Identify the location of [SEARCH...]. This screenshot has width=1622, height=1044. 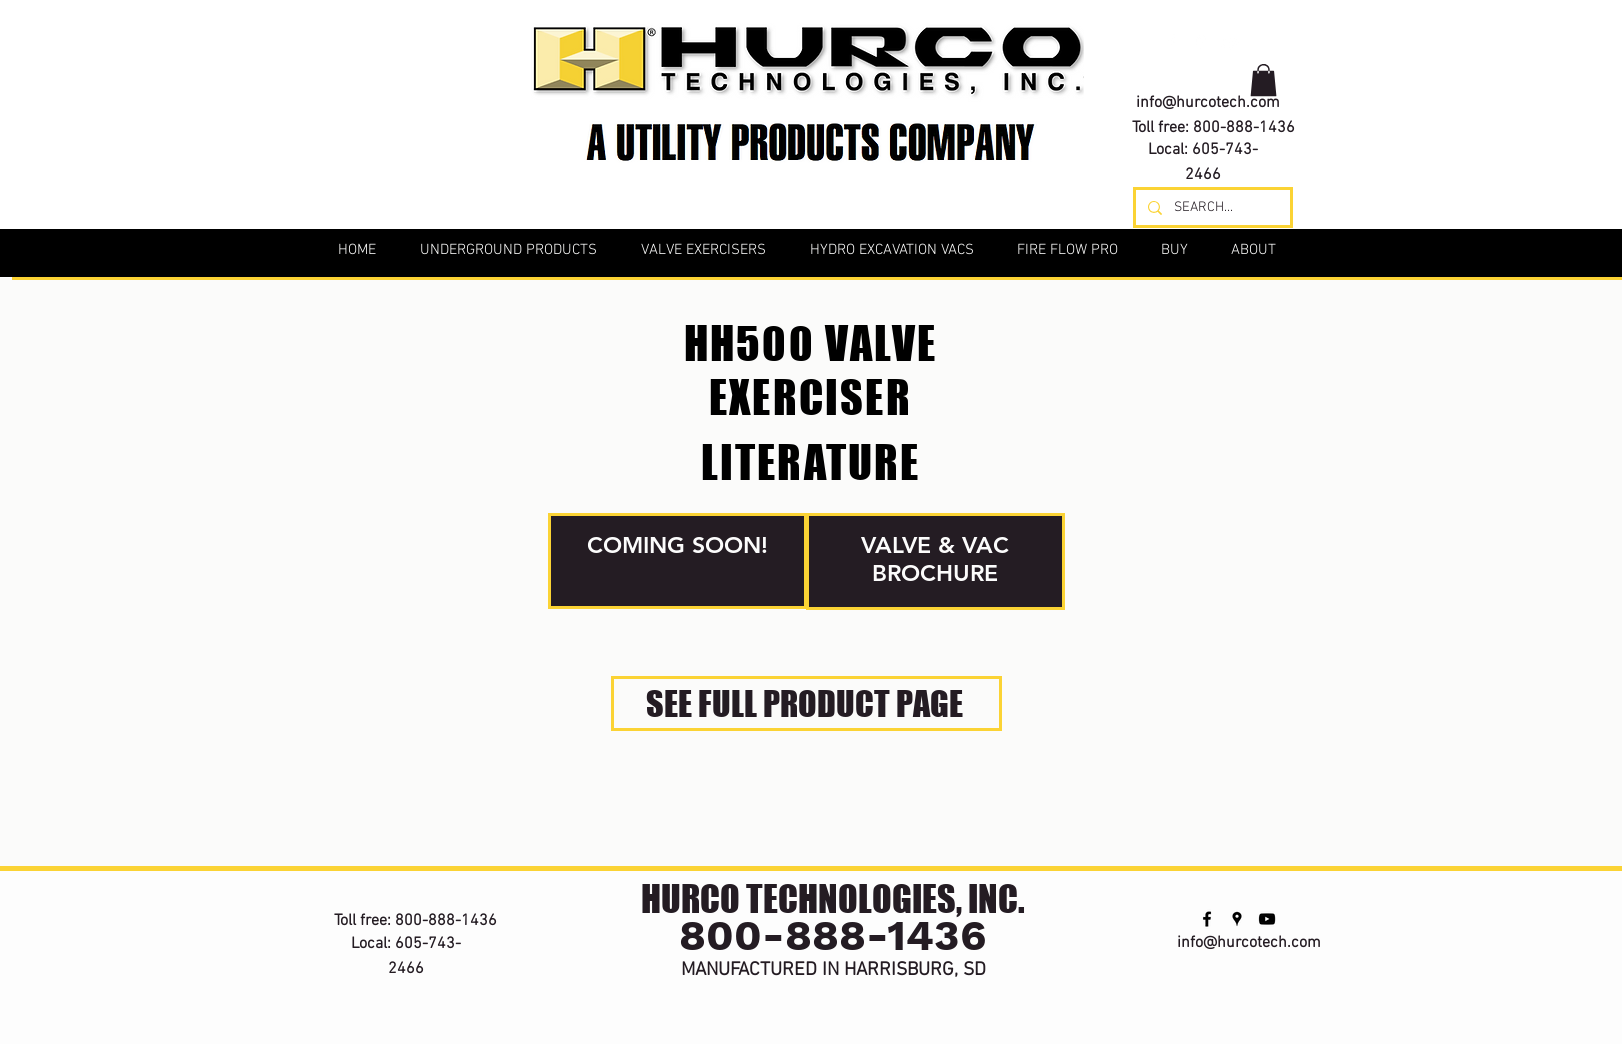
(1211, 208).